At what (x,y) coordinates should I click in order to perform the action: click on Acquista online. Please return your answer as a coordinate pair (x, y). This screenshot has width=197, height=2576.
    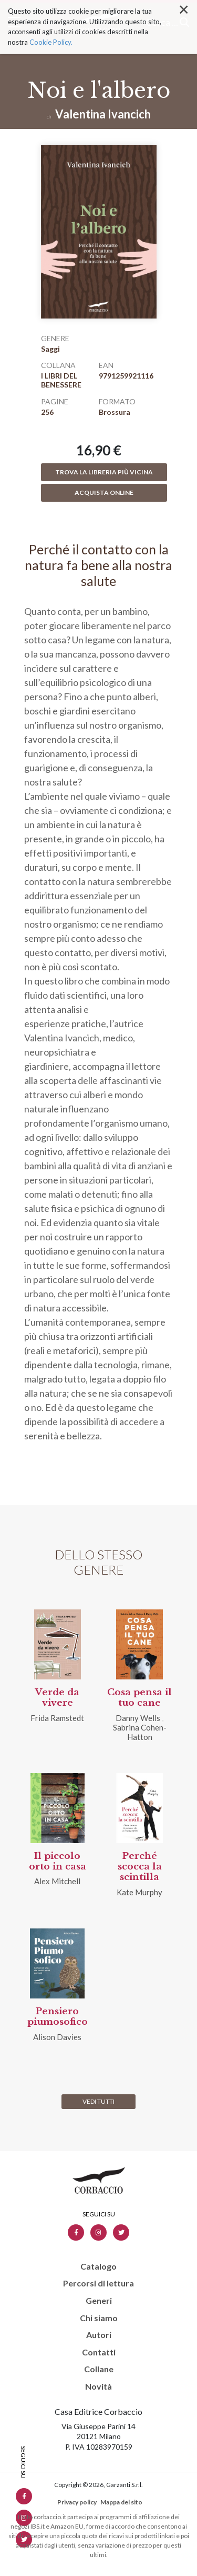
    Looking at the image, I should click on (104, 492).